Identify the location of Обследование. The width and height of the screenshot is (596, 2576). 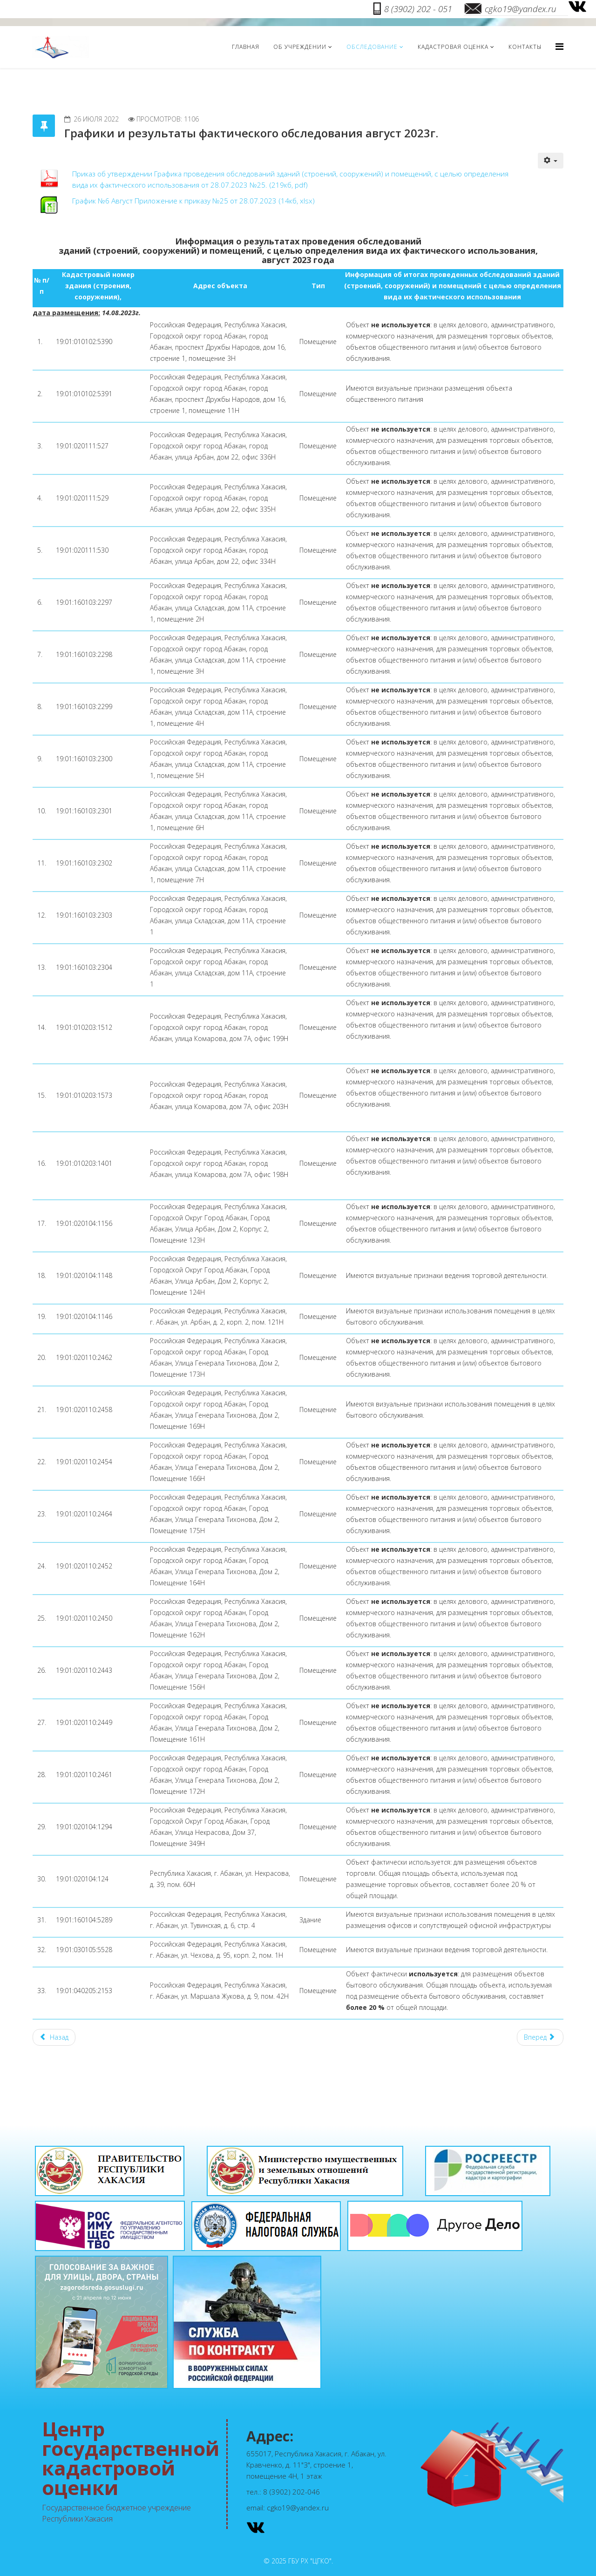
(372, 47).